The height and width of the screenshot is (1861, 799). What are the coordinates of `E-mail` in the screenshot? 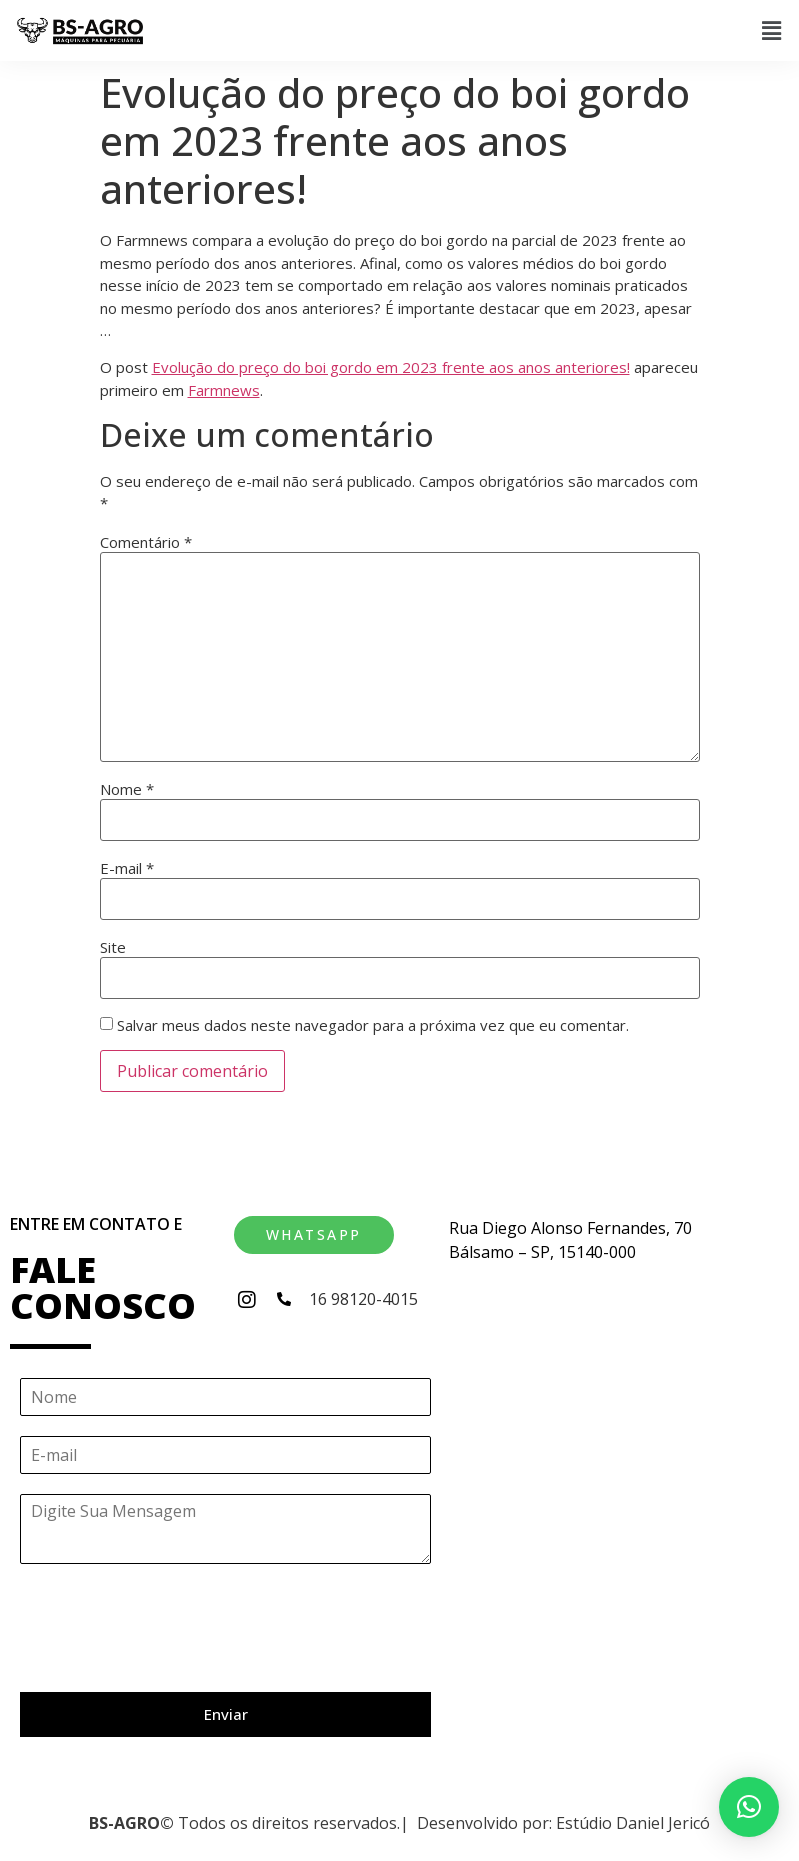 It's located at (127, 868).